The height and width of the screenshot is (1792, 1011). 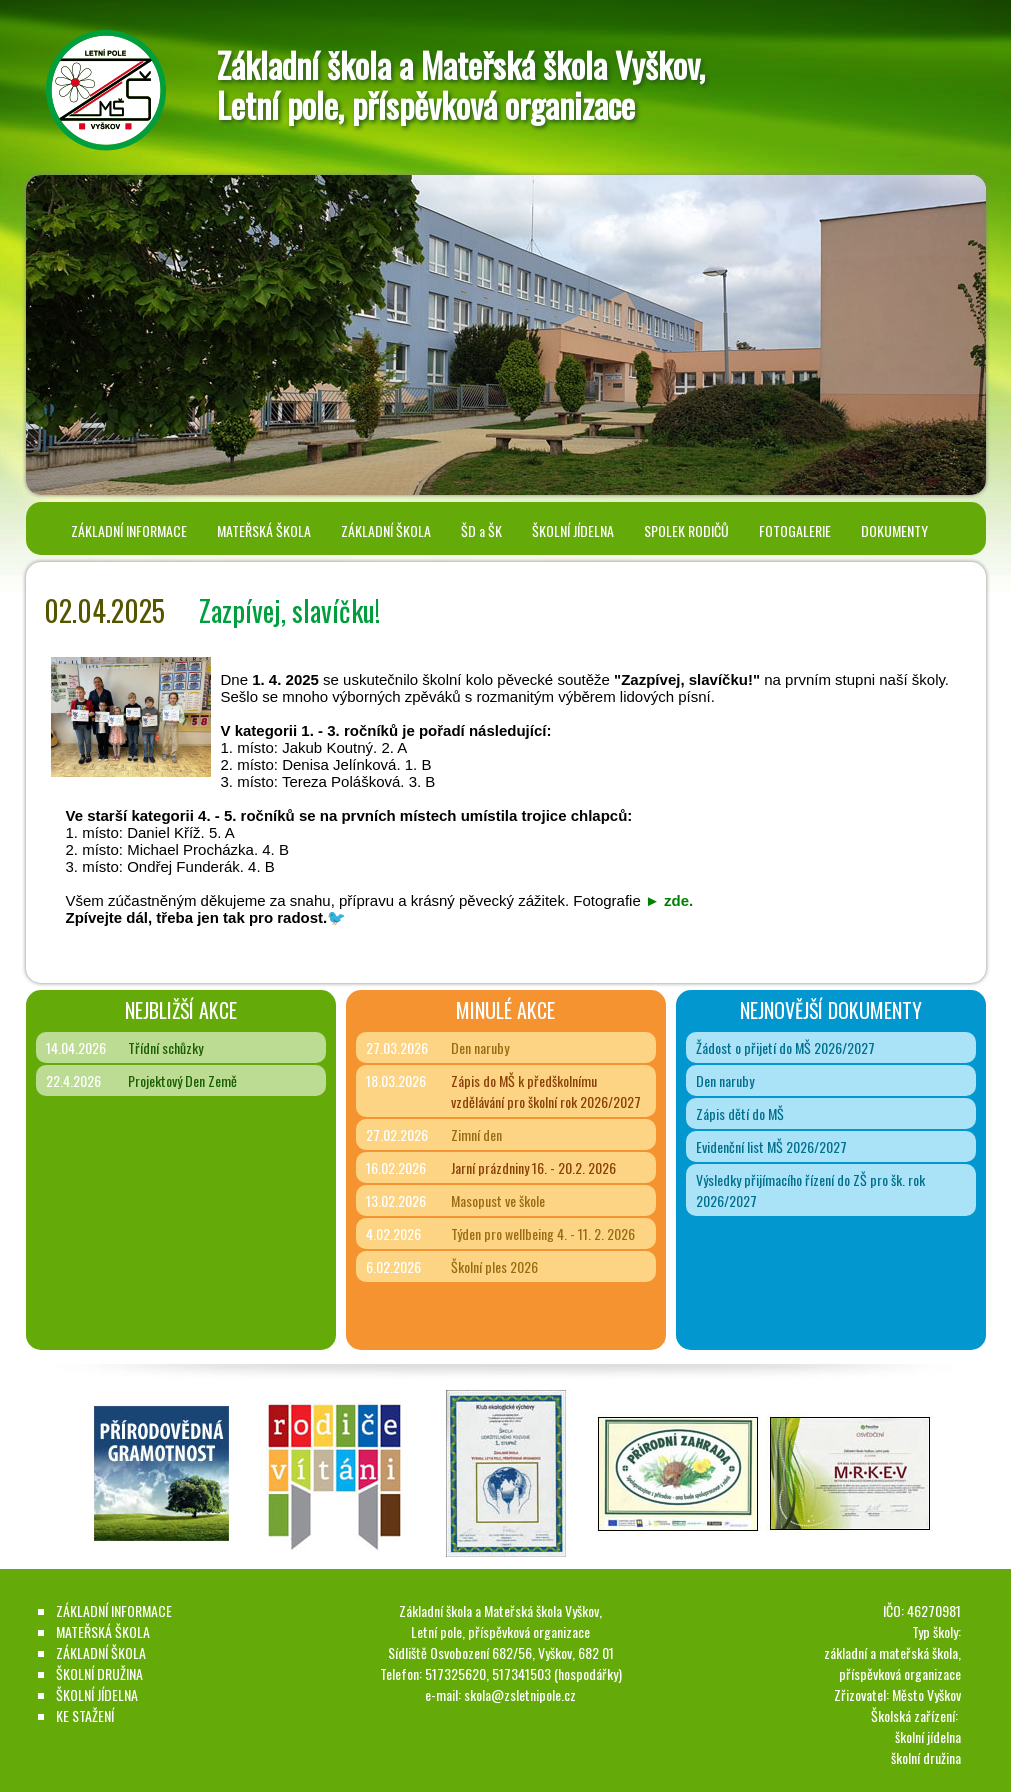 What do you see at coordinates (386, 530) in the screenshot?
I see `ZÁKLADNÍ ŠKOLA` at bounding box center [386, 530].